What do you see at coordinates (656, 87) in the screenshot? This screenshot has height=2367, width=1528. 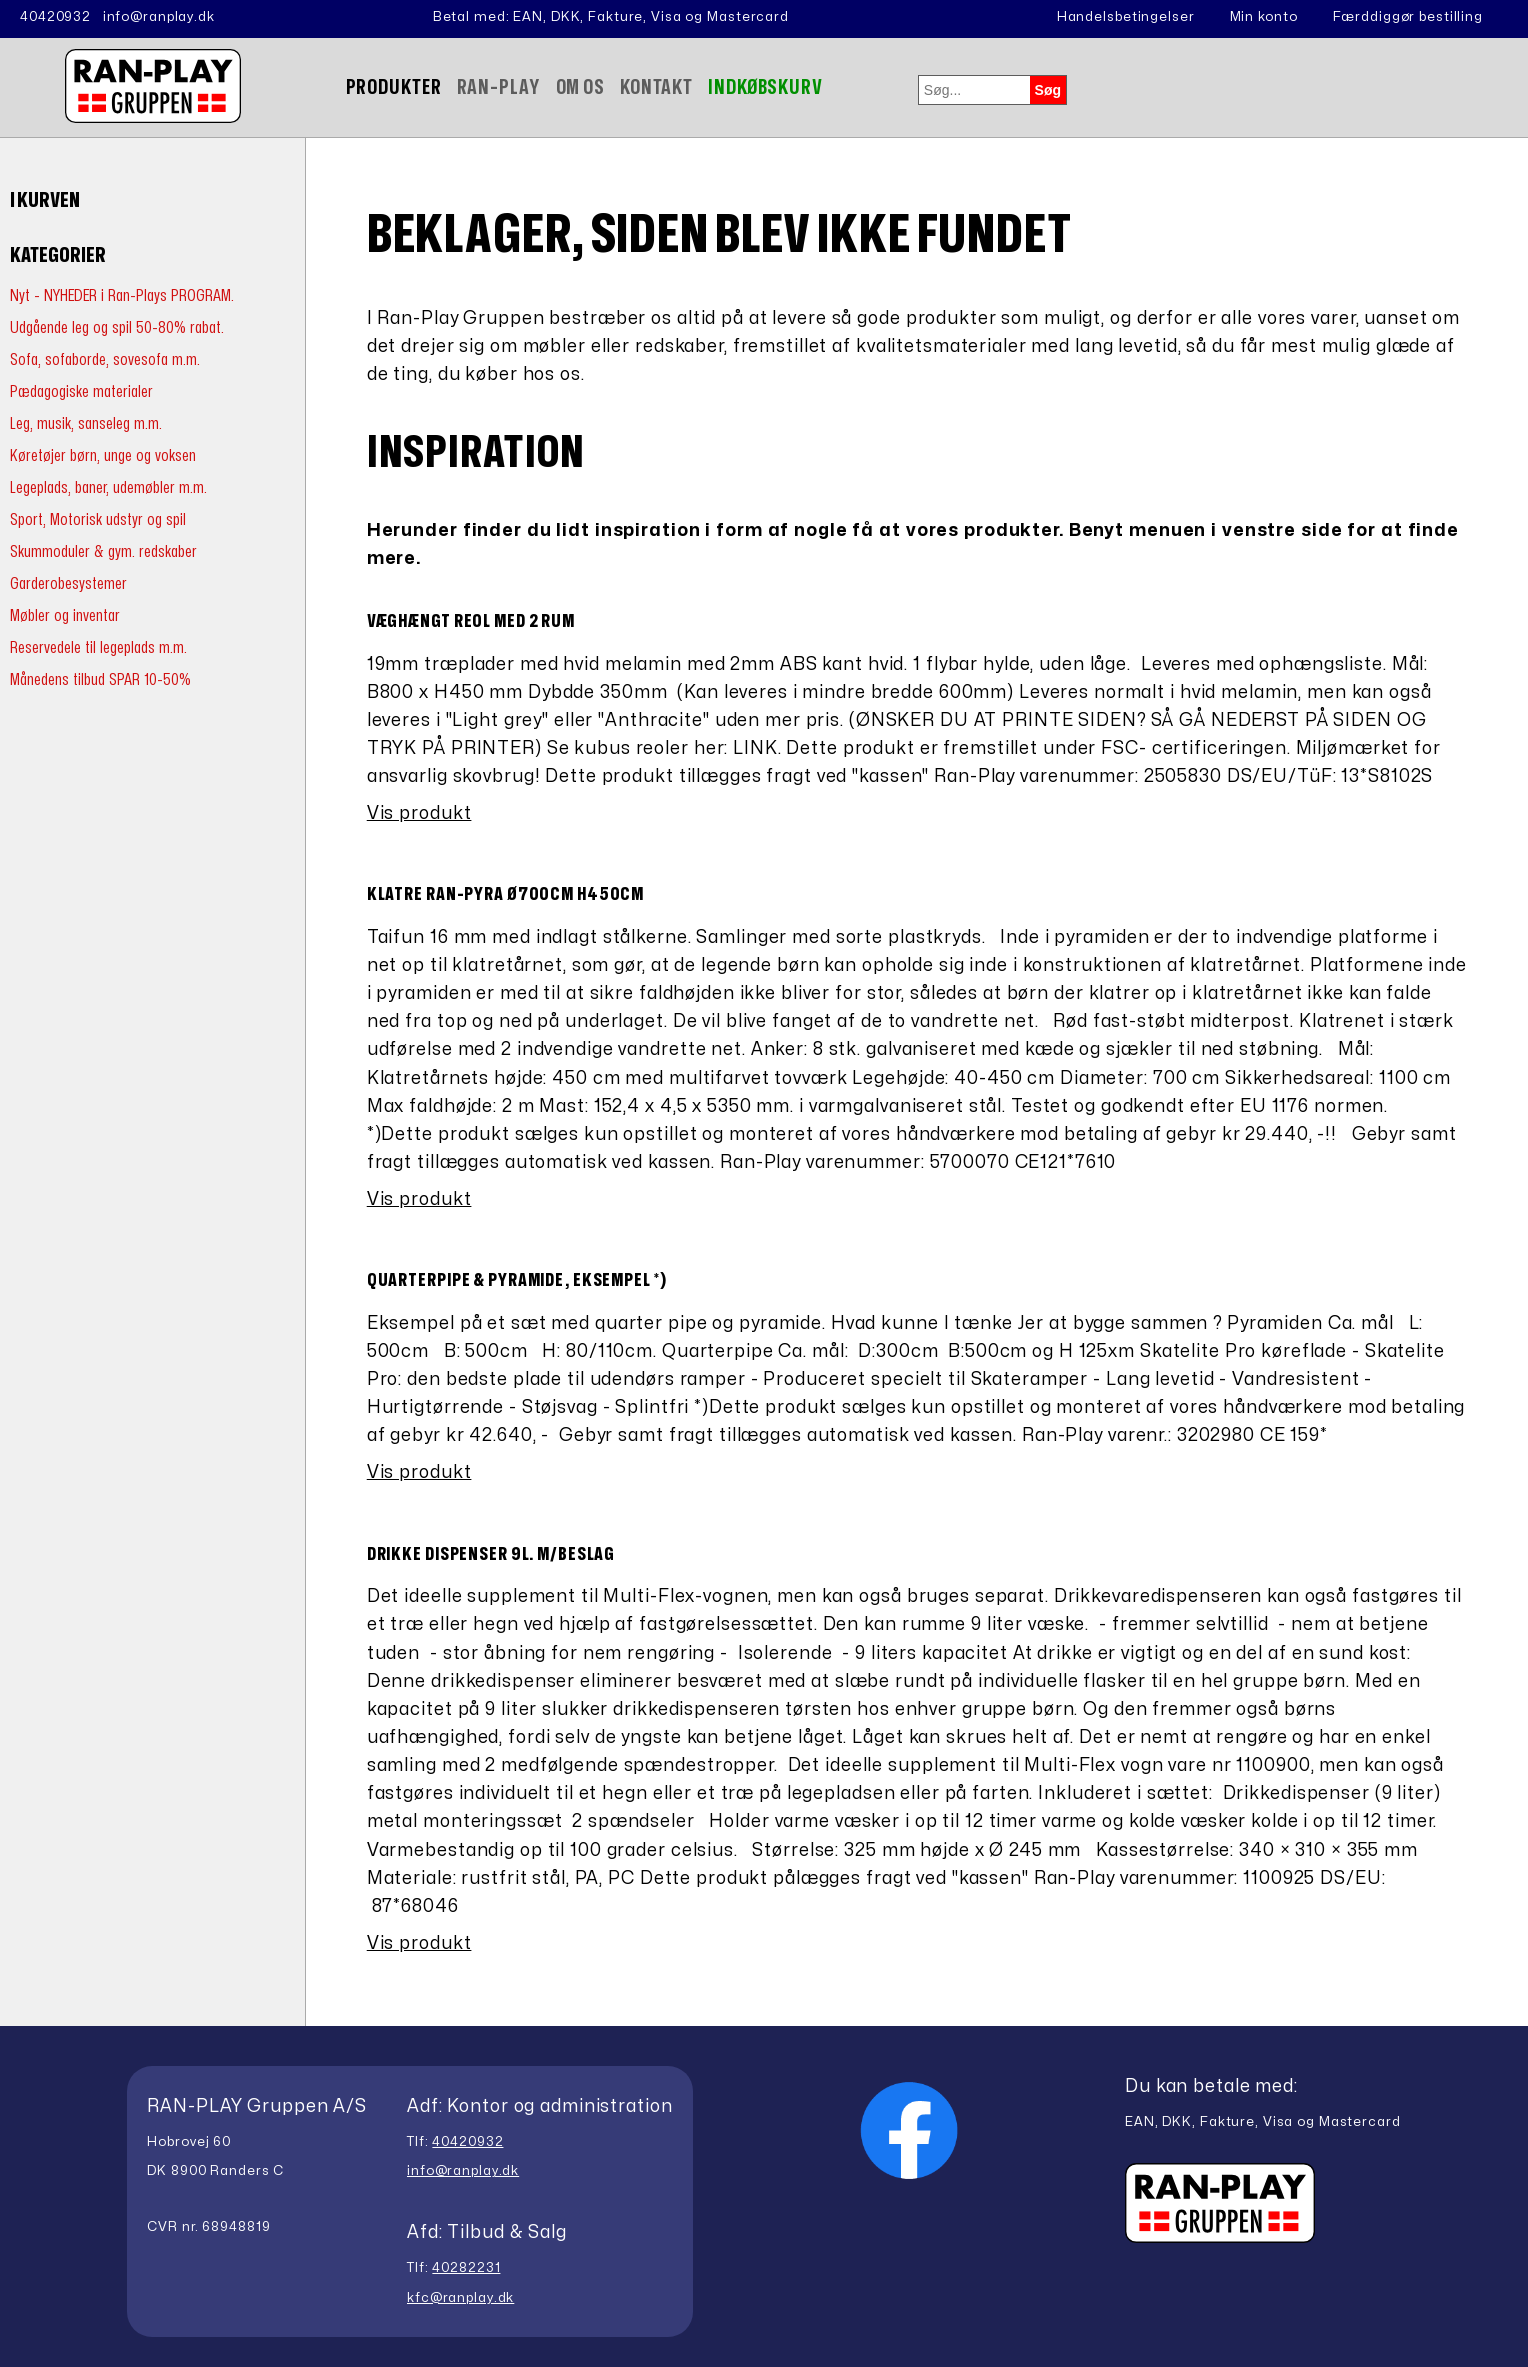 I see `Kontakt` at bounding box center [656, 87].